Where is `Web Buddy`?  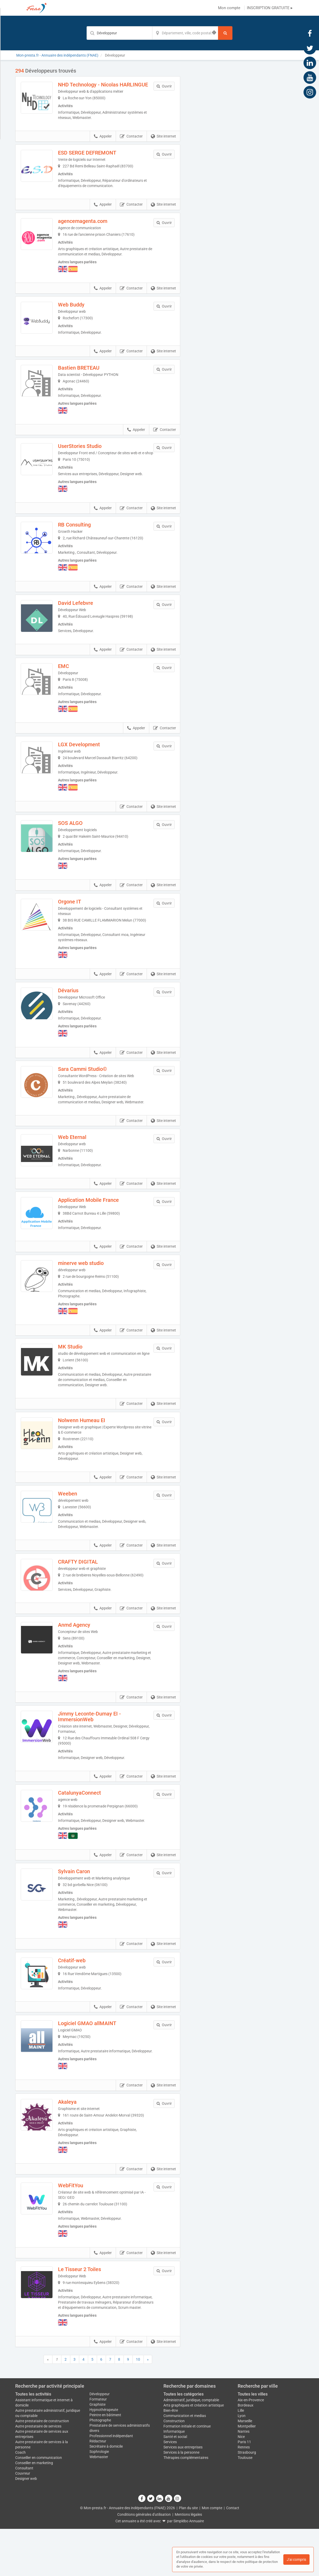 Web Buddy is located at coordinates (78, 310).